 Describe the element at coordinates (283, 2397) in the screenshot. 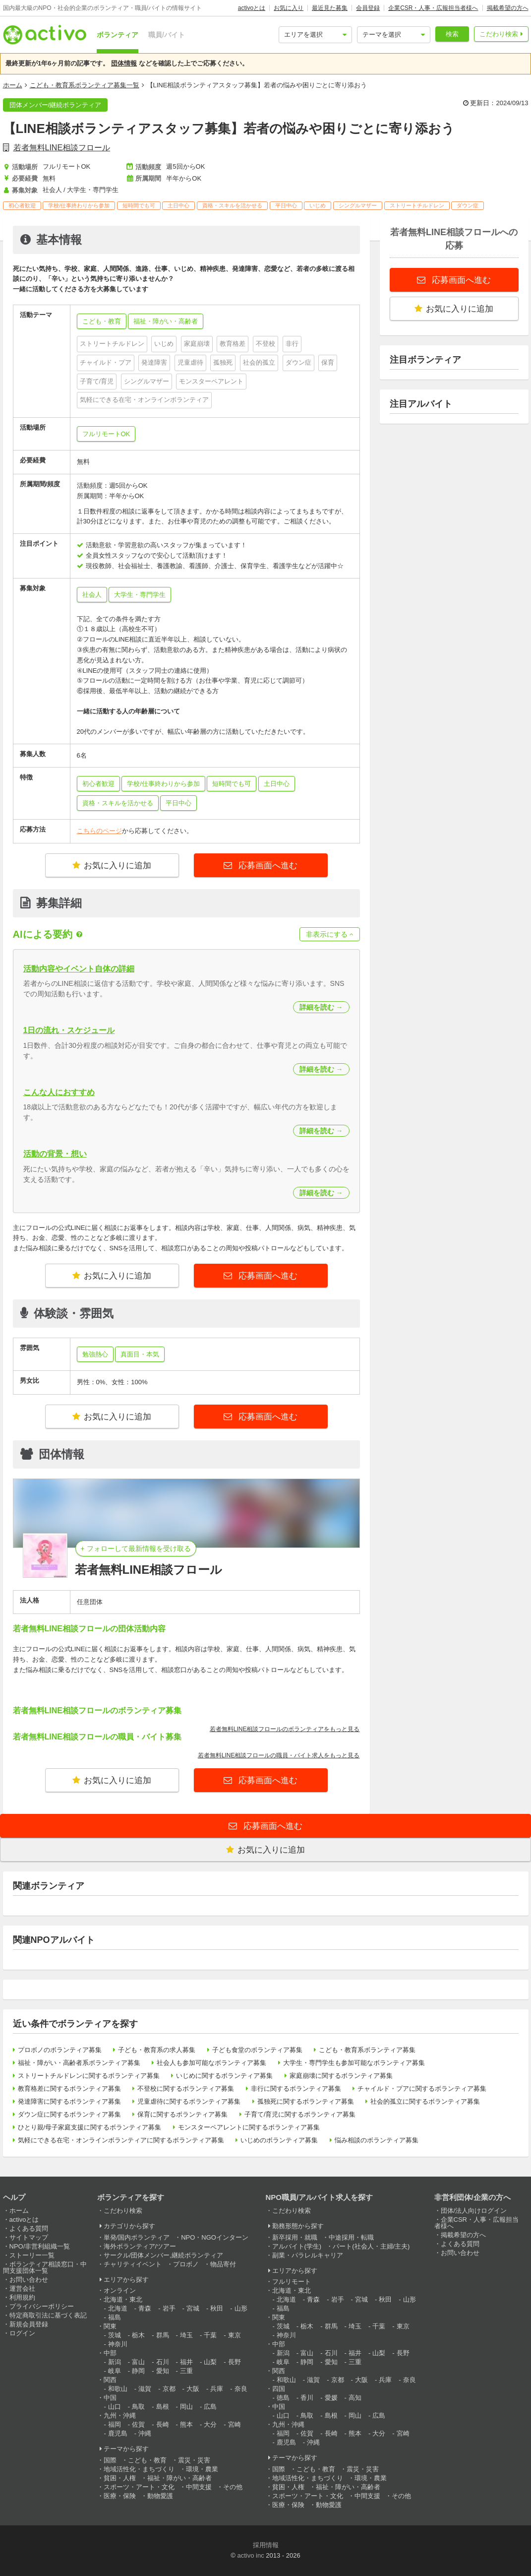

I see `徳島` at that location.